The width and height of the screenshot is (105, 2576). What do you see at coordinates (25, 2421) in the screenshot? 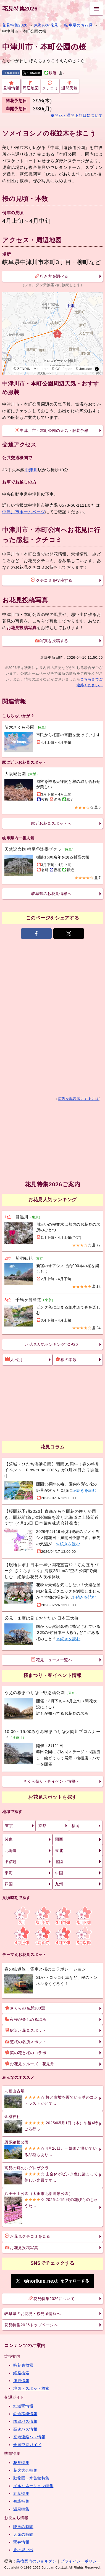
I see `路線バス情報` at bounding box center [25, 2421].